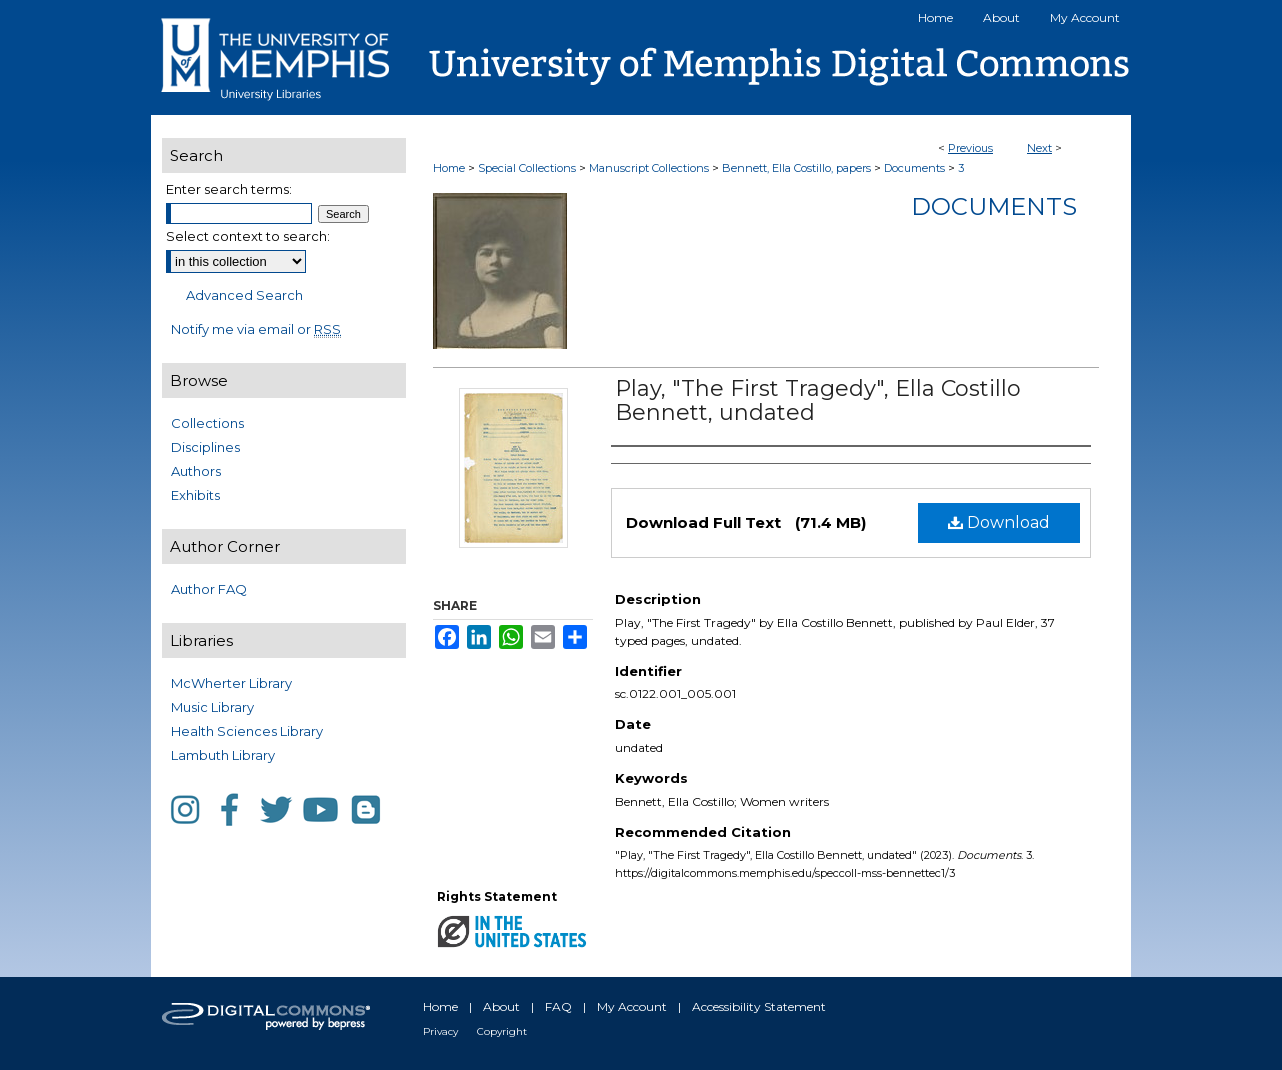 The image size is (1282, 1070). What do you see at coordinates (229, 189) in the screenshot?
I see `Enter search terms:` at bounding box center [229, 189].